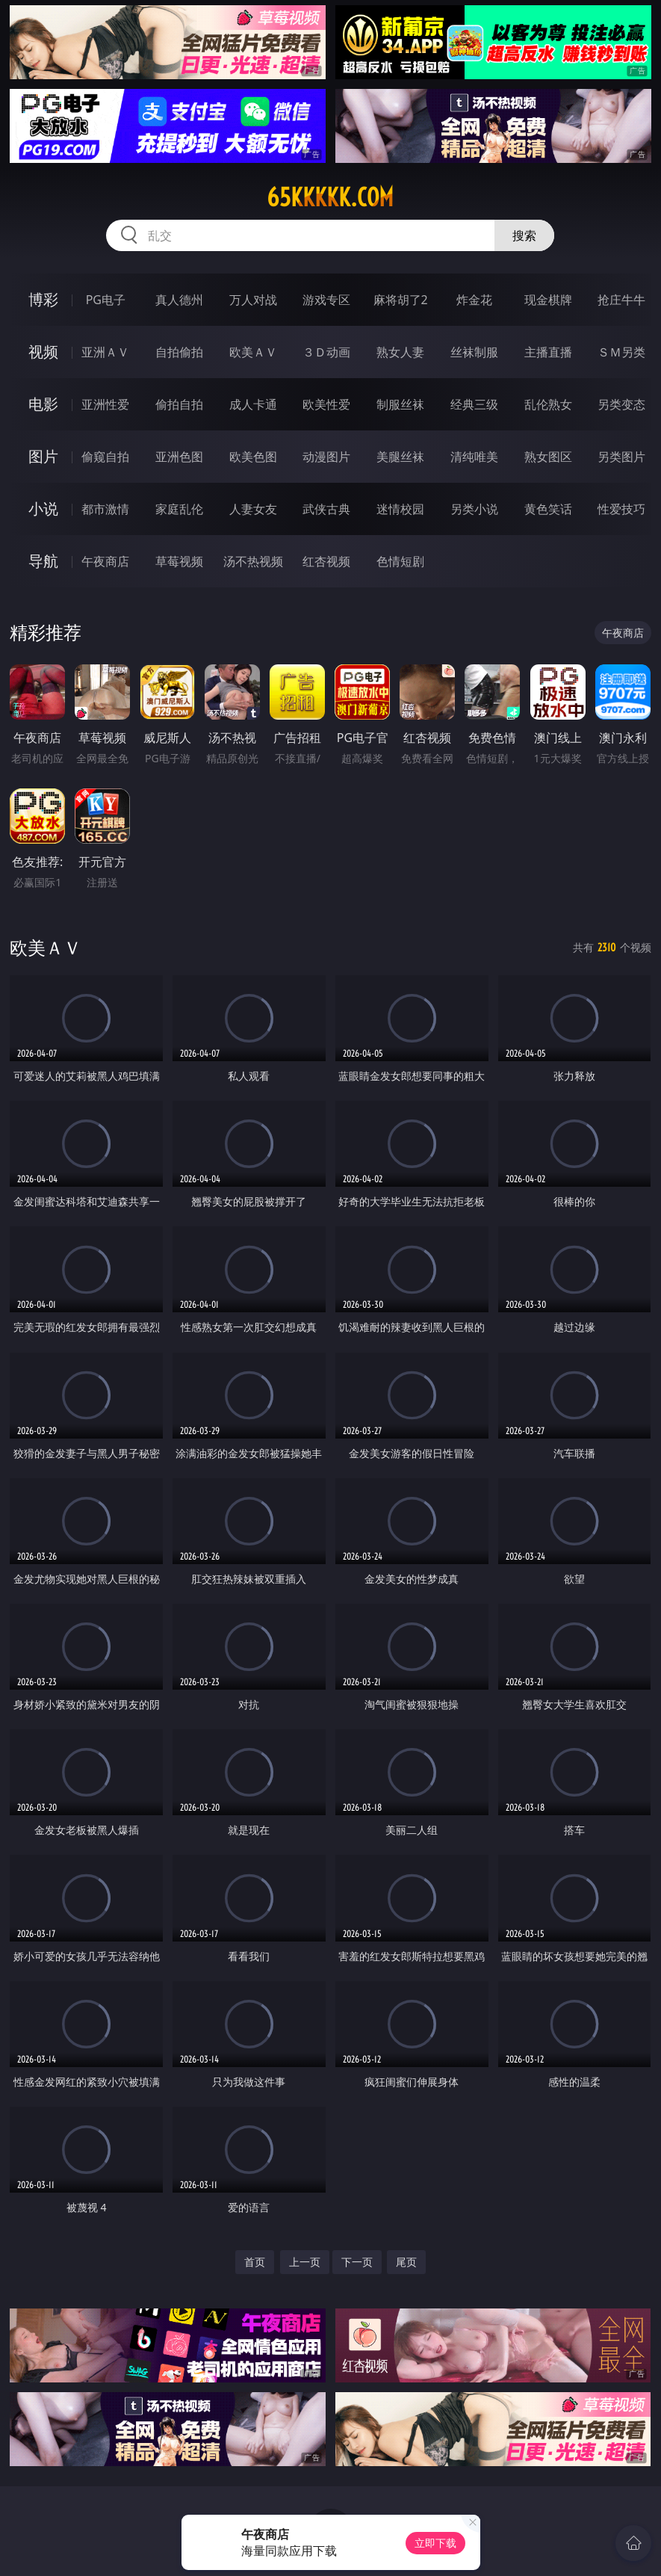 Image resolution: width=661 pixels, height=2576 pixels. I want to click on 丝袜制服, so click(474, 352).